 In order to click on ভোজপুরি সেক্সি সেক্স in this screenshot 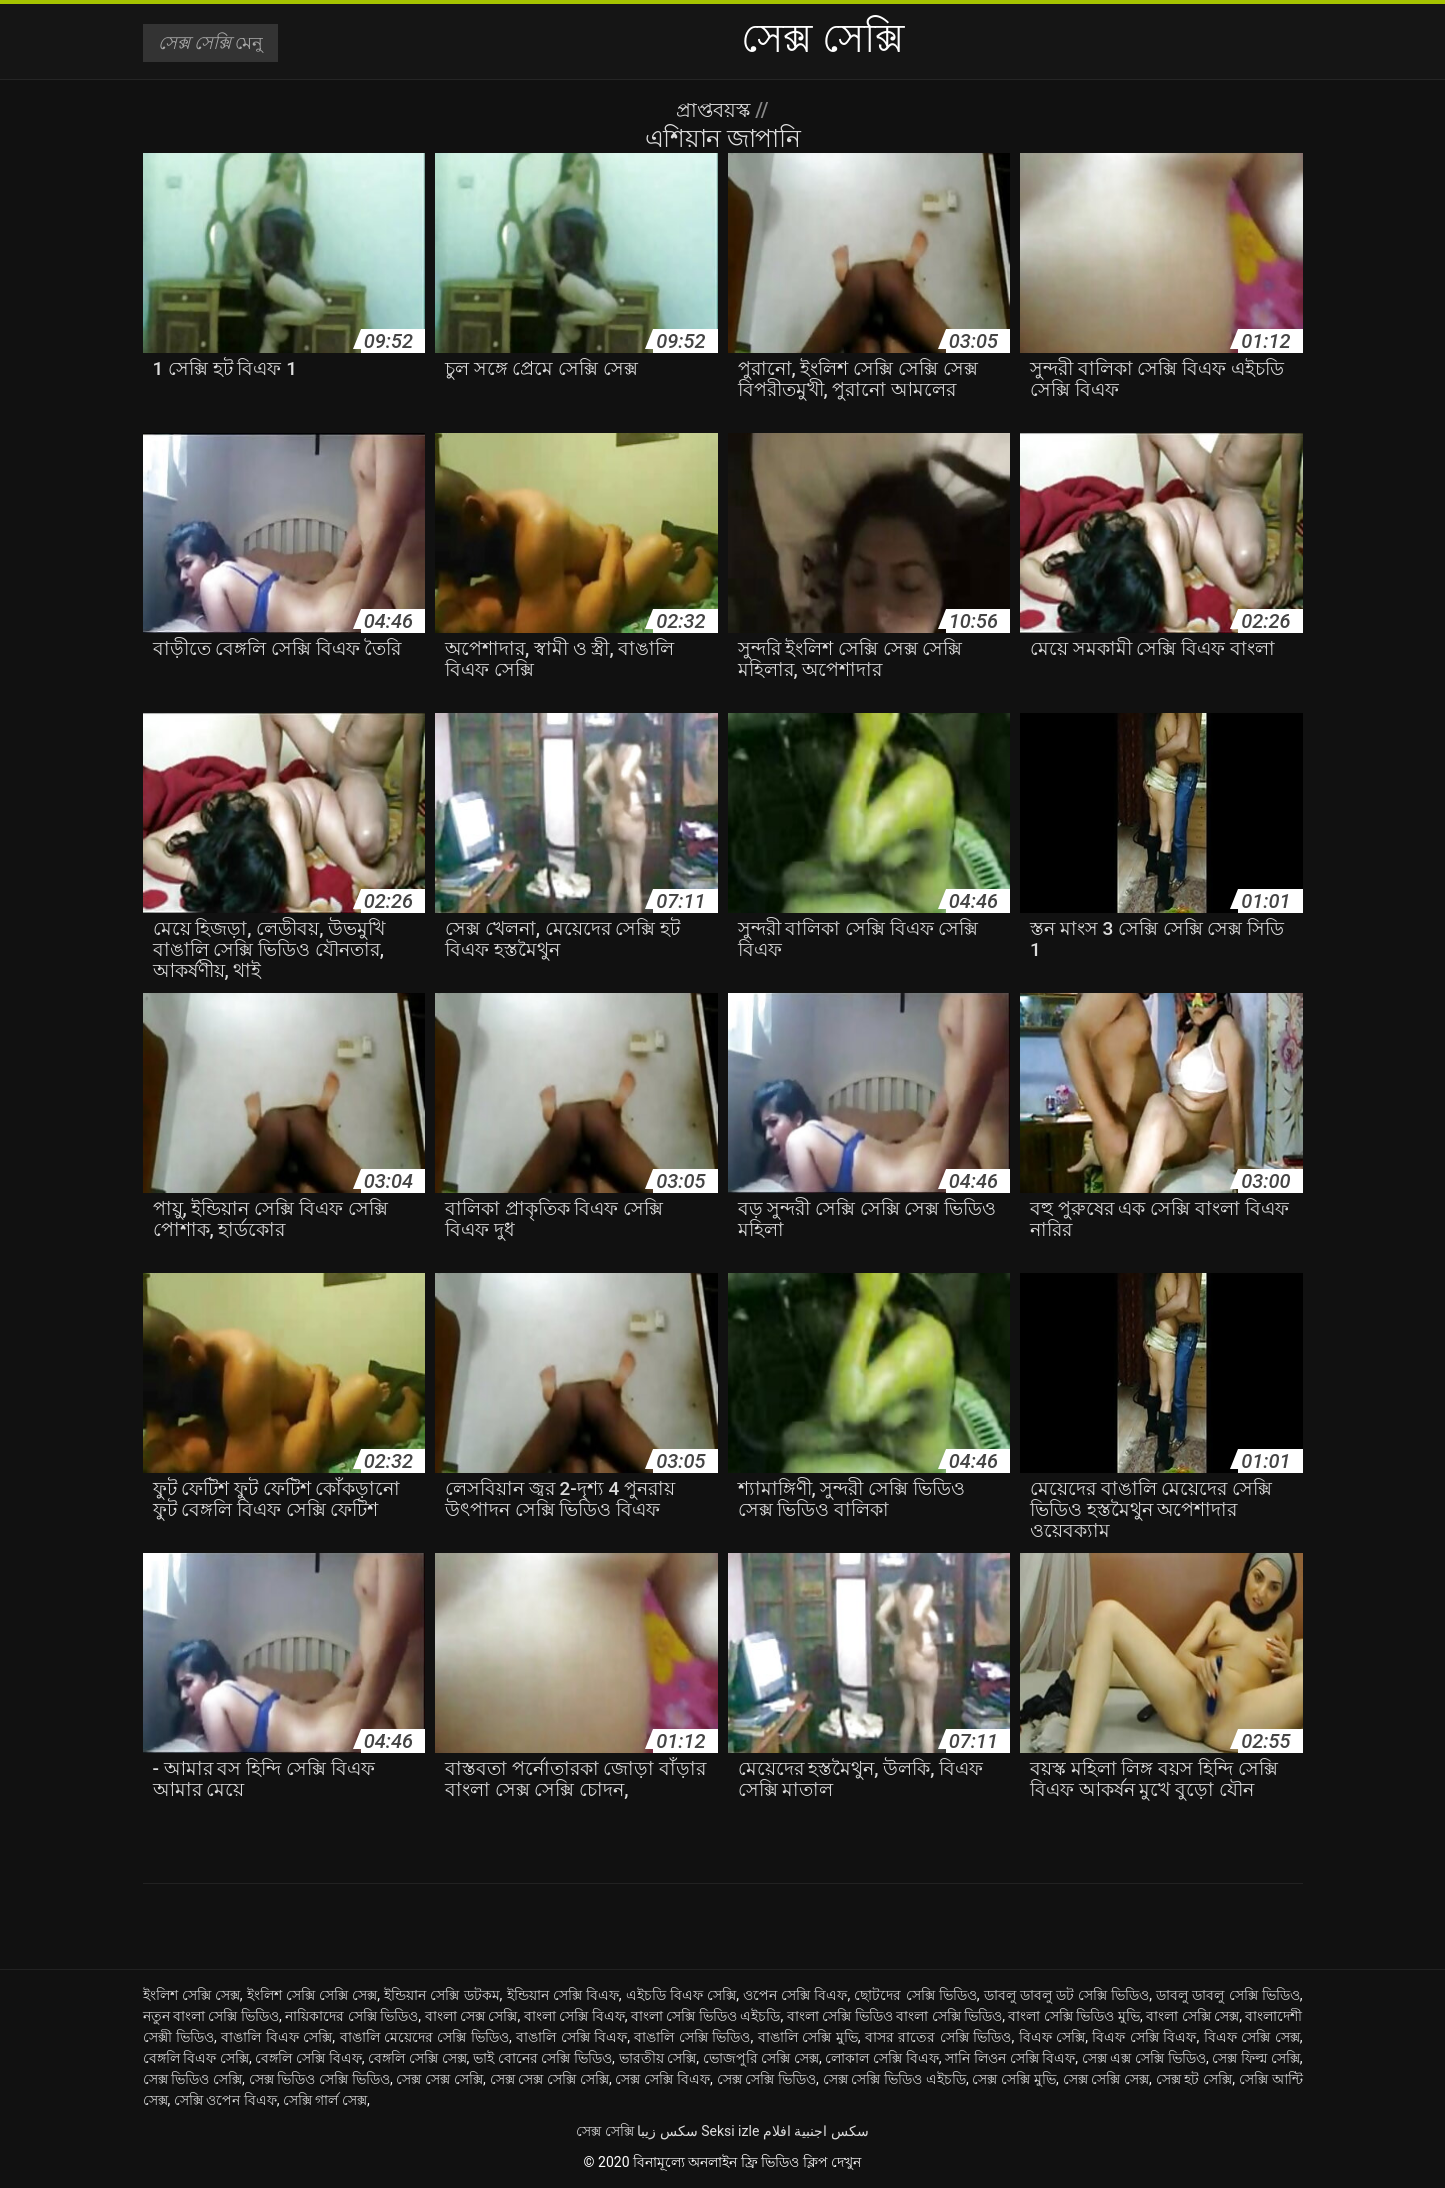, I will do `click(761, 2058)`.